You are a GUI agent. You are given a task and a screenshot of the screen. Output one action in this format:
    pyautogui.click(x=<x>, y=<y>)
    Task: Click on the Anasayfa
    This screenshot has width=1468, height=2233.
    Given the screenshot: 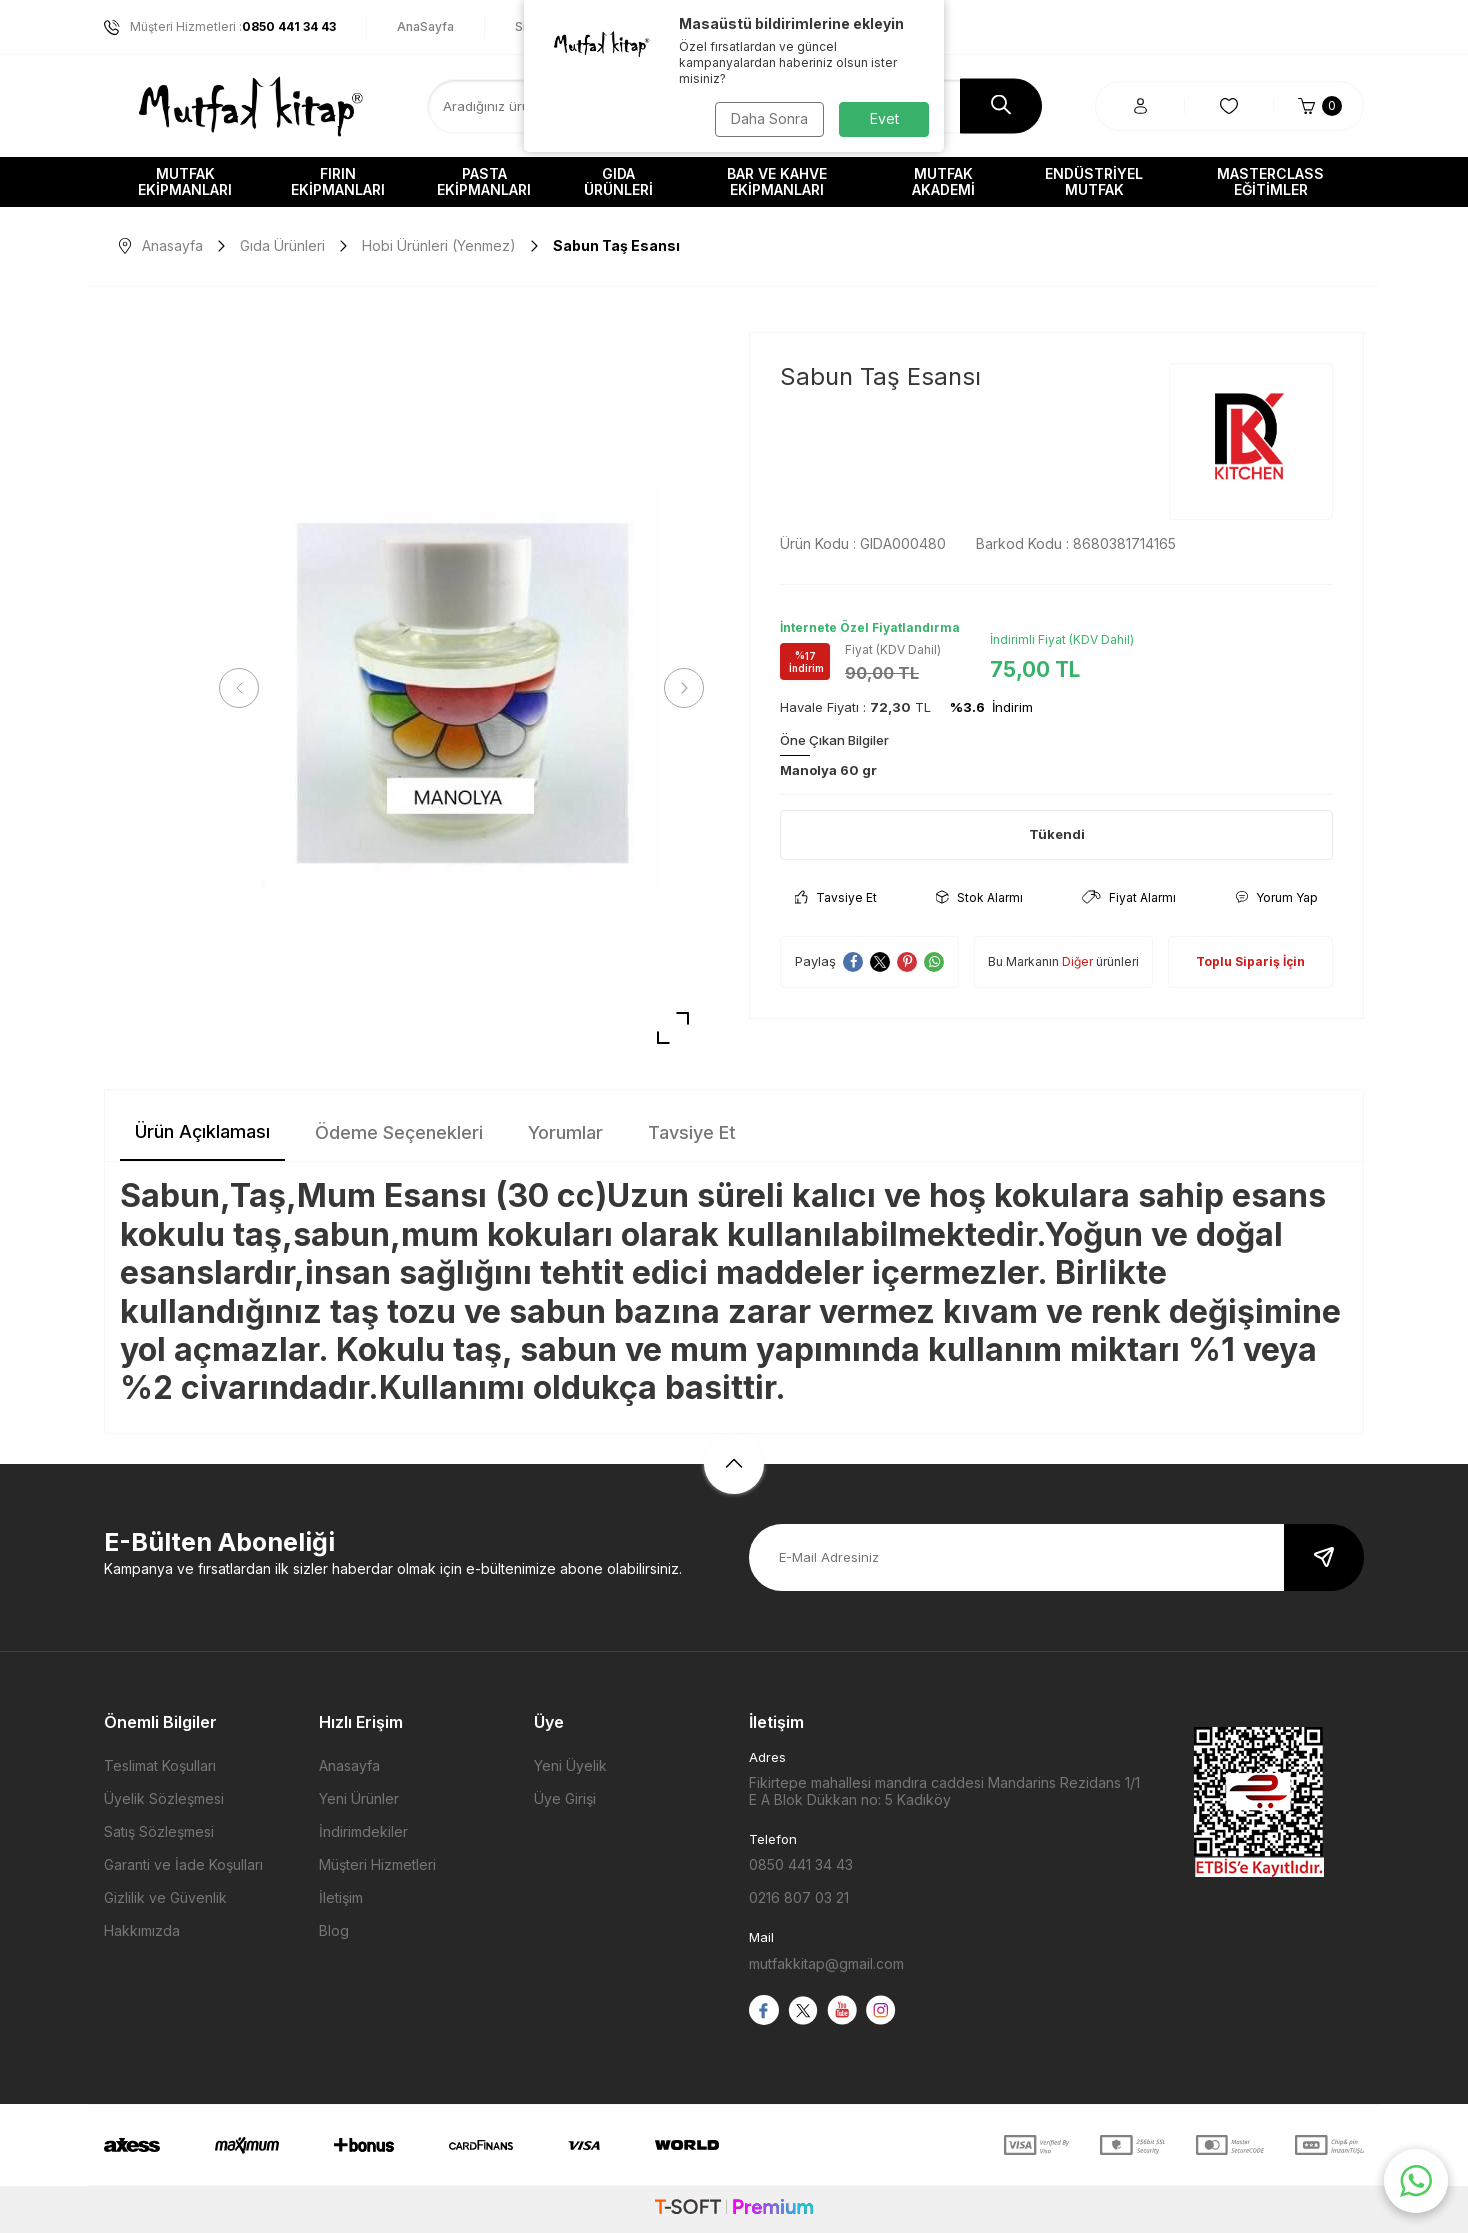 What is the action you would take?
    pyautogui.click(x=161, y=245)
    